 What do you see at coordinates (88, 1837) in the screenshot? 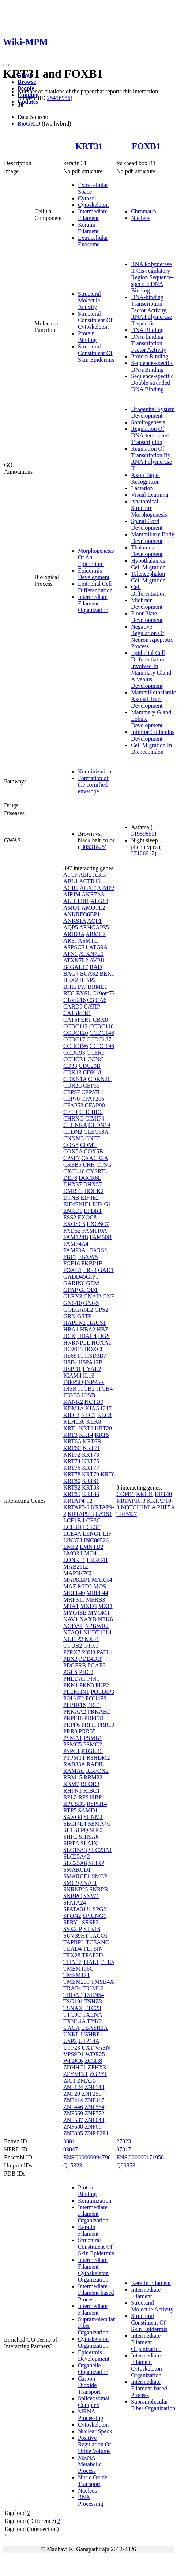
I see `SHISA6` at bounding box center [88, 1837].